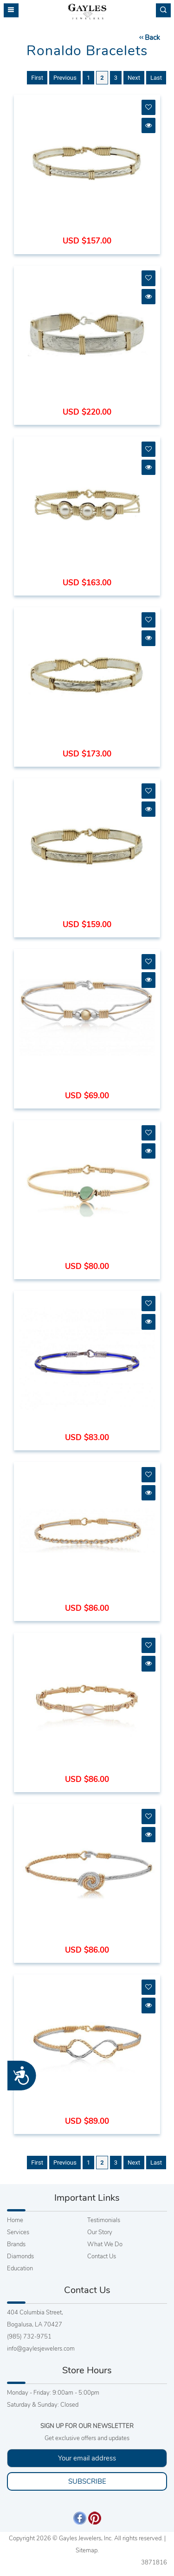 This screenshot has height=2576, width=174. What do you see at coordinates (134, 77) in the screenshot?
I see `Next` at bounding box center [134, 77].